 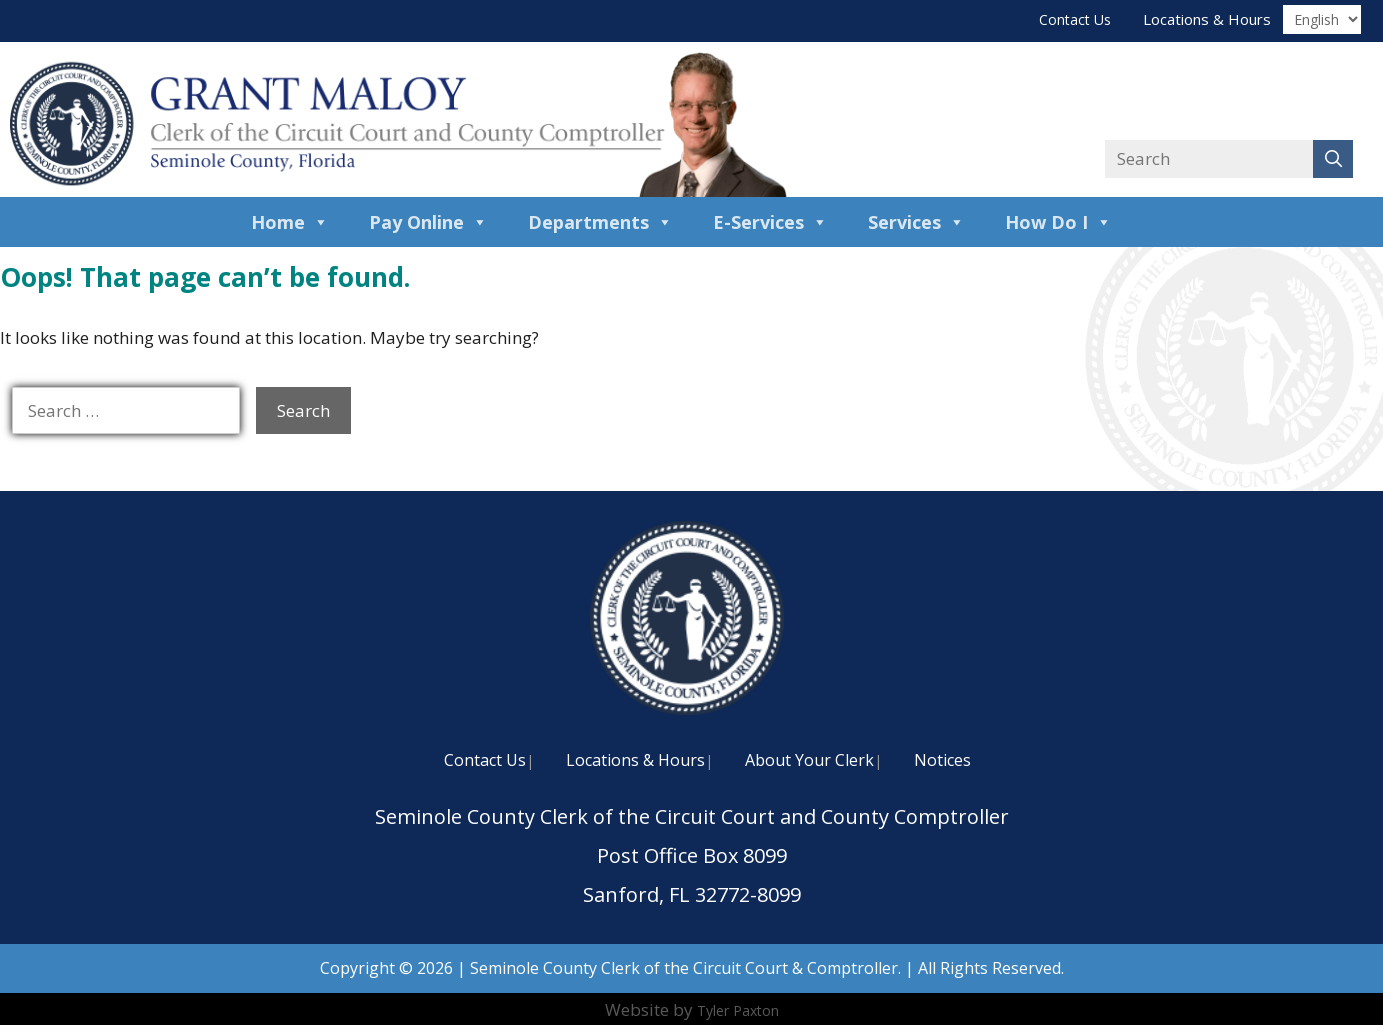 I want to click on [Translate], so click(x=1322, y=19).